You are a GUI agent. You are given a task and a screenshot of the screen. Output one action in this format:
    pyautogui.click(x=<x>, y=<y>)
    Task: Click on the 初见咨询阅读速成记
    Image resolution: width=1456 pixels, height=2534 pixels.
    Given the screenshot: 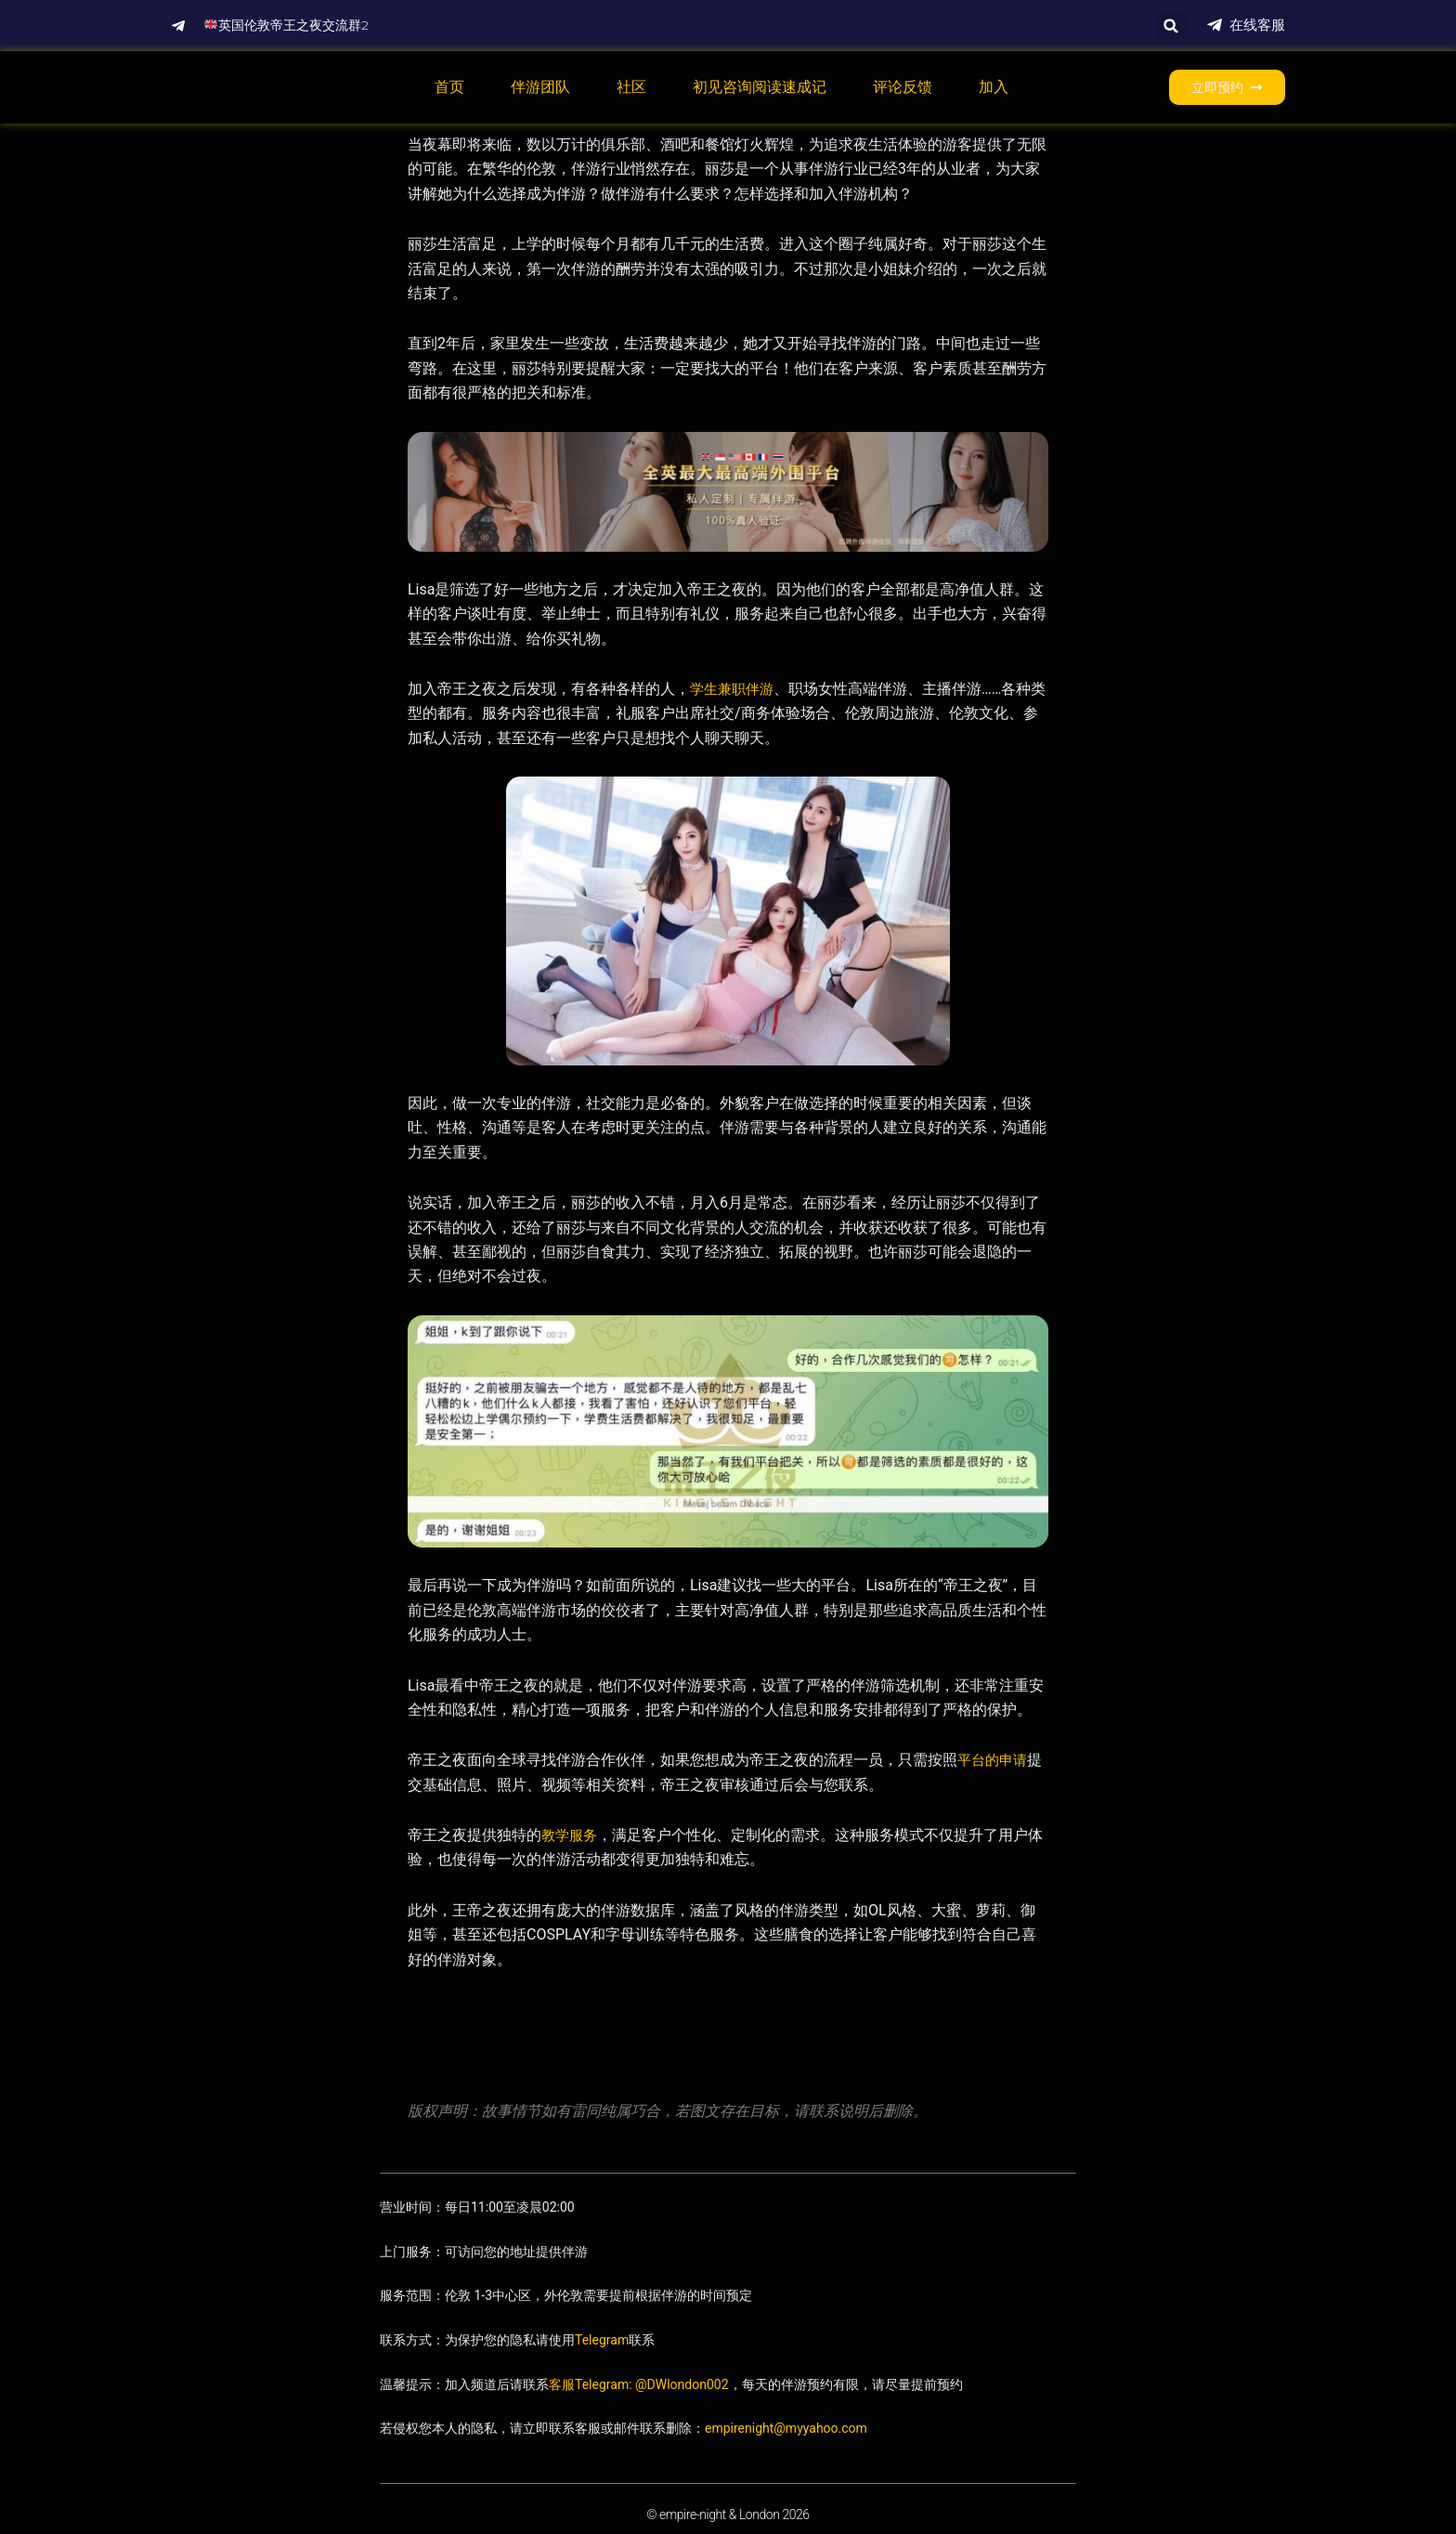 What is the action you would take?
    pyautogui.click(x=759, y=87)
    